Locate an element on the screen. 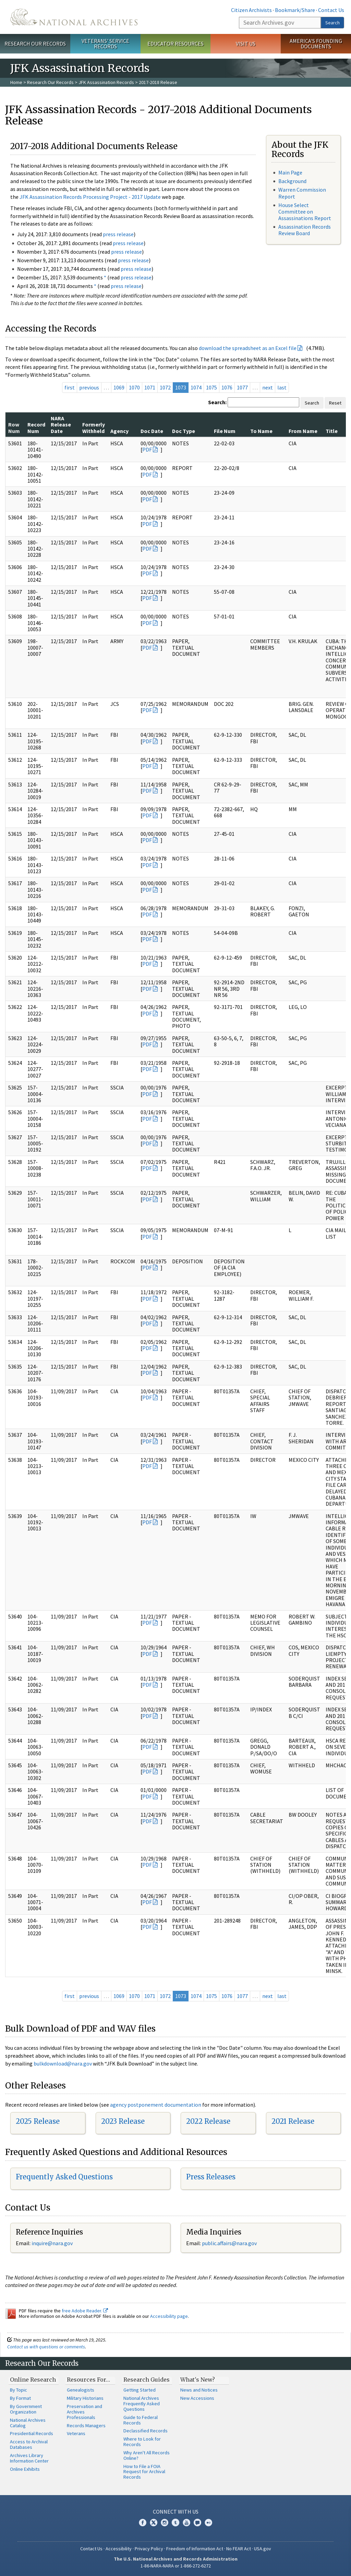 Image resolution: width=351 pixels, height=2576 pixels. What's New? is located at coordinates (197, 2379).